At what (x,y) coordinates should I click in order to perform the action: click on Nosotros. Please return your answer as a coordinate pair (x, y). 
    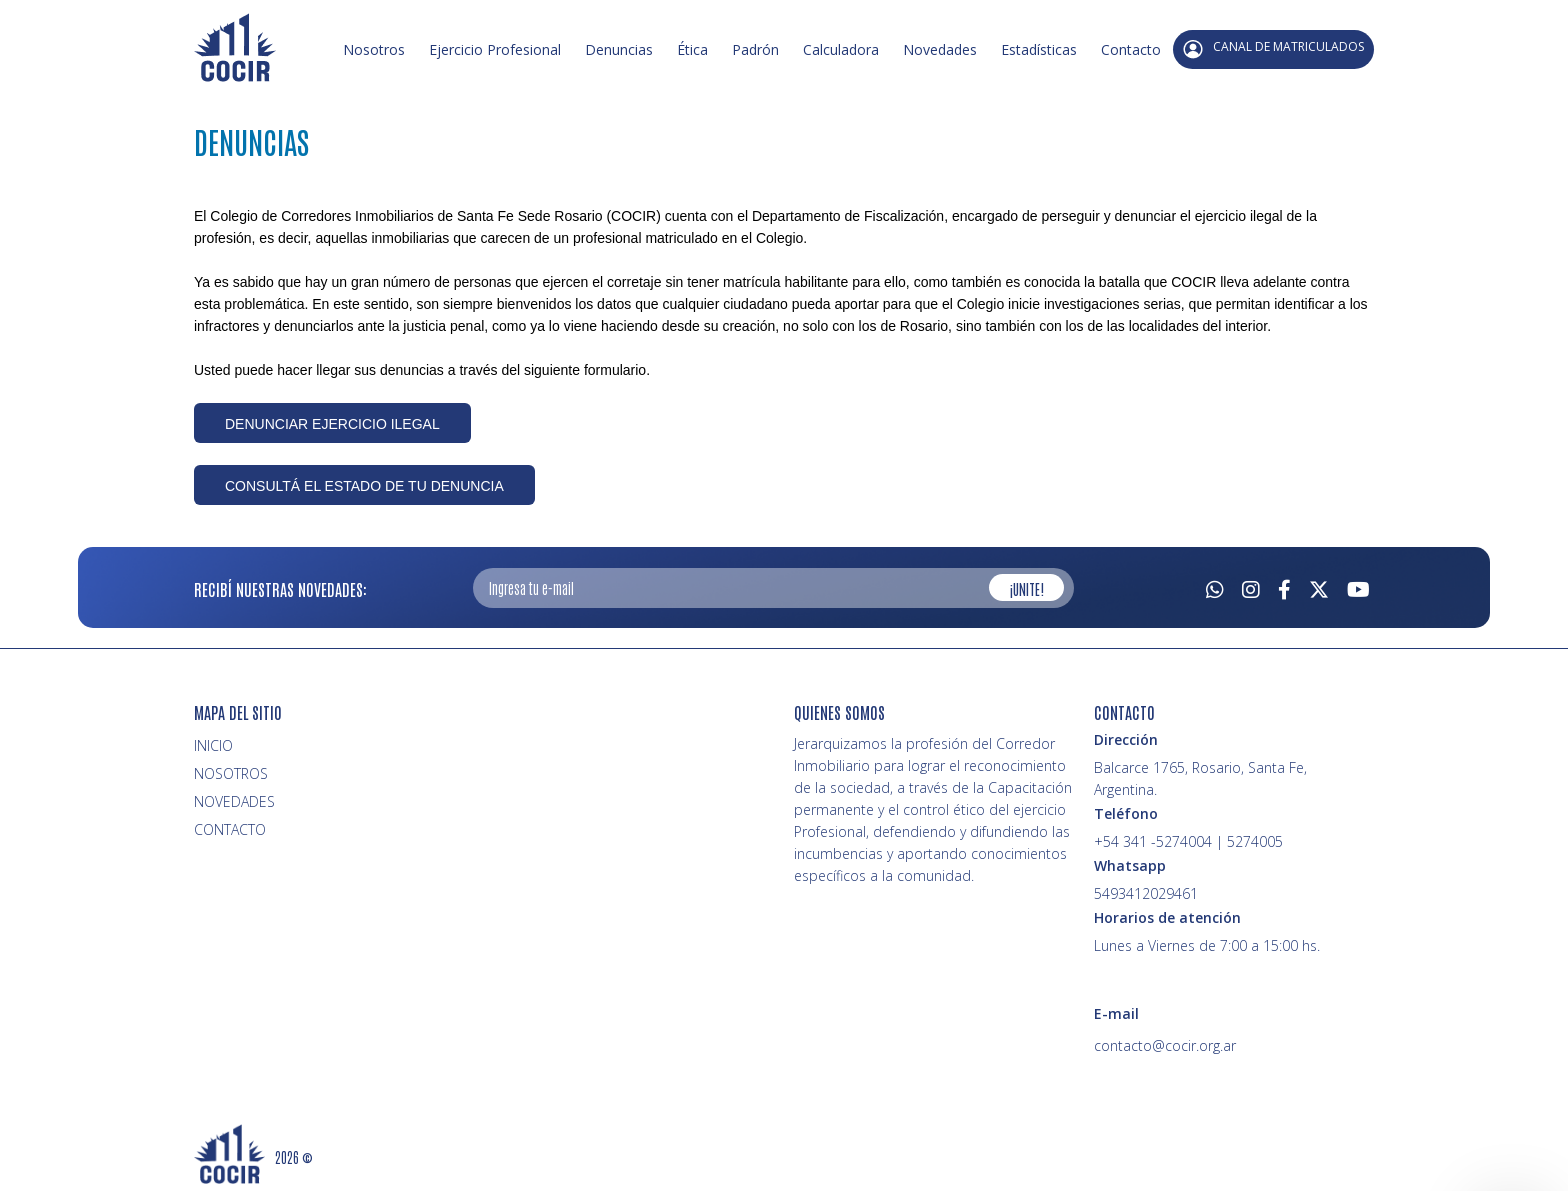
    Looking at the image, I should click on (374, 49).